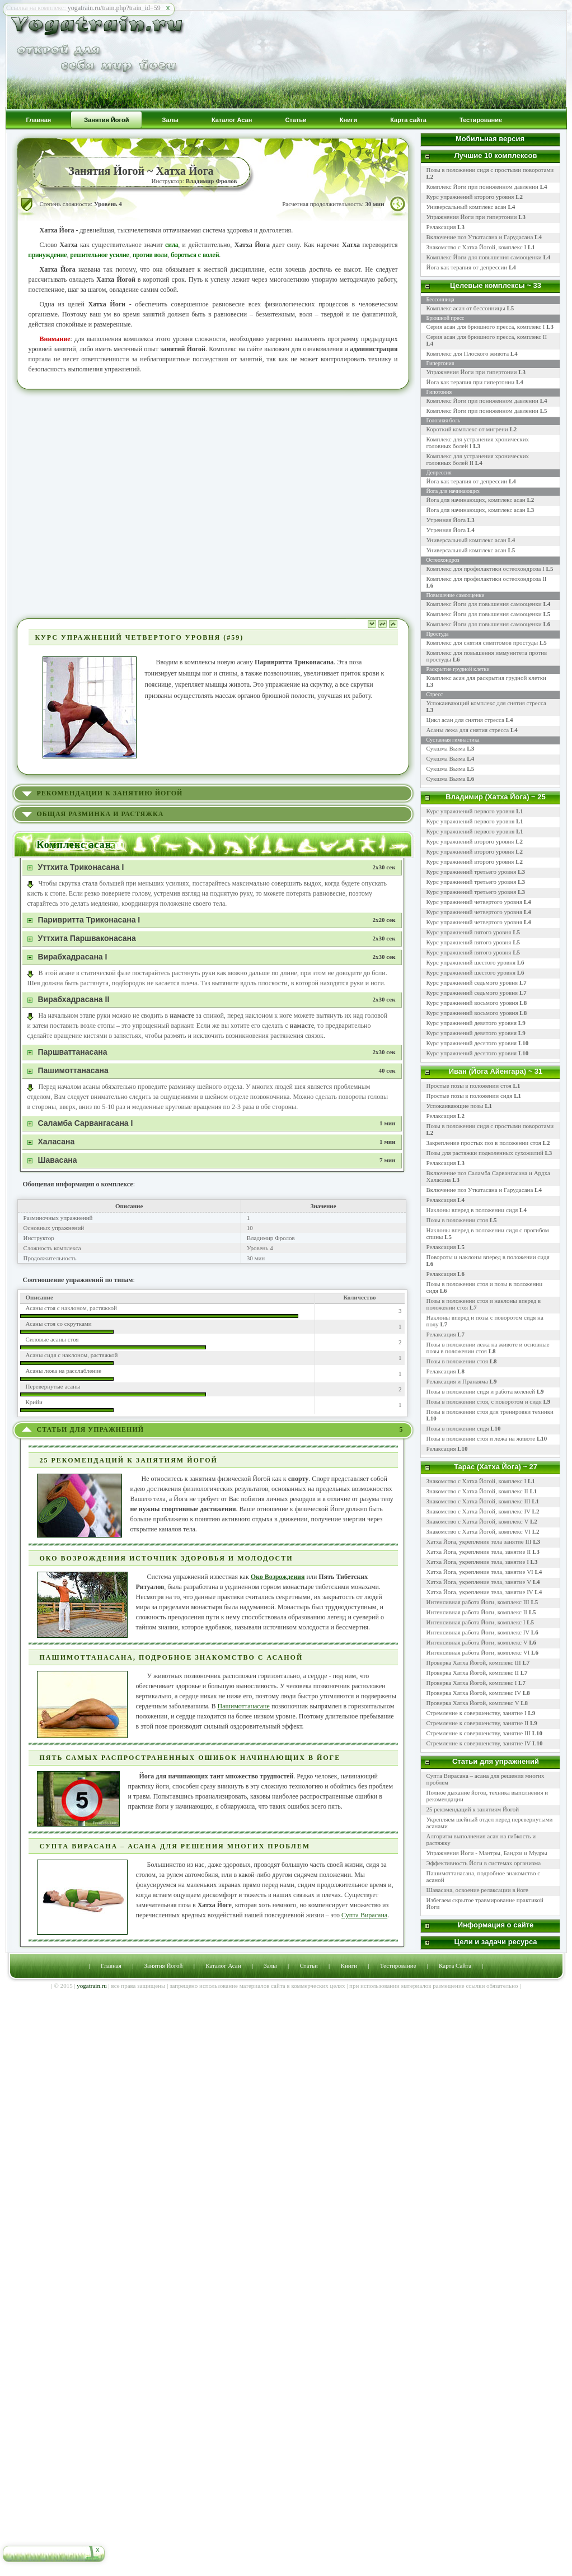 This screenshot has height=2576, width=572. What do you see at coordinates (485, 326) in the screenshot?
I see `Серия асан для брюшного пресса, комплекс I` at bounding box center [485, 326].